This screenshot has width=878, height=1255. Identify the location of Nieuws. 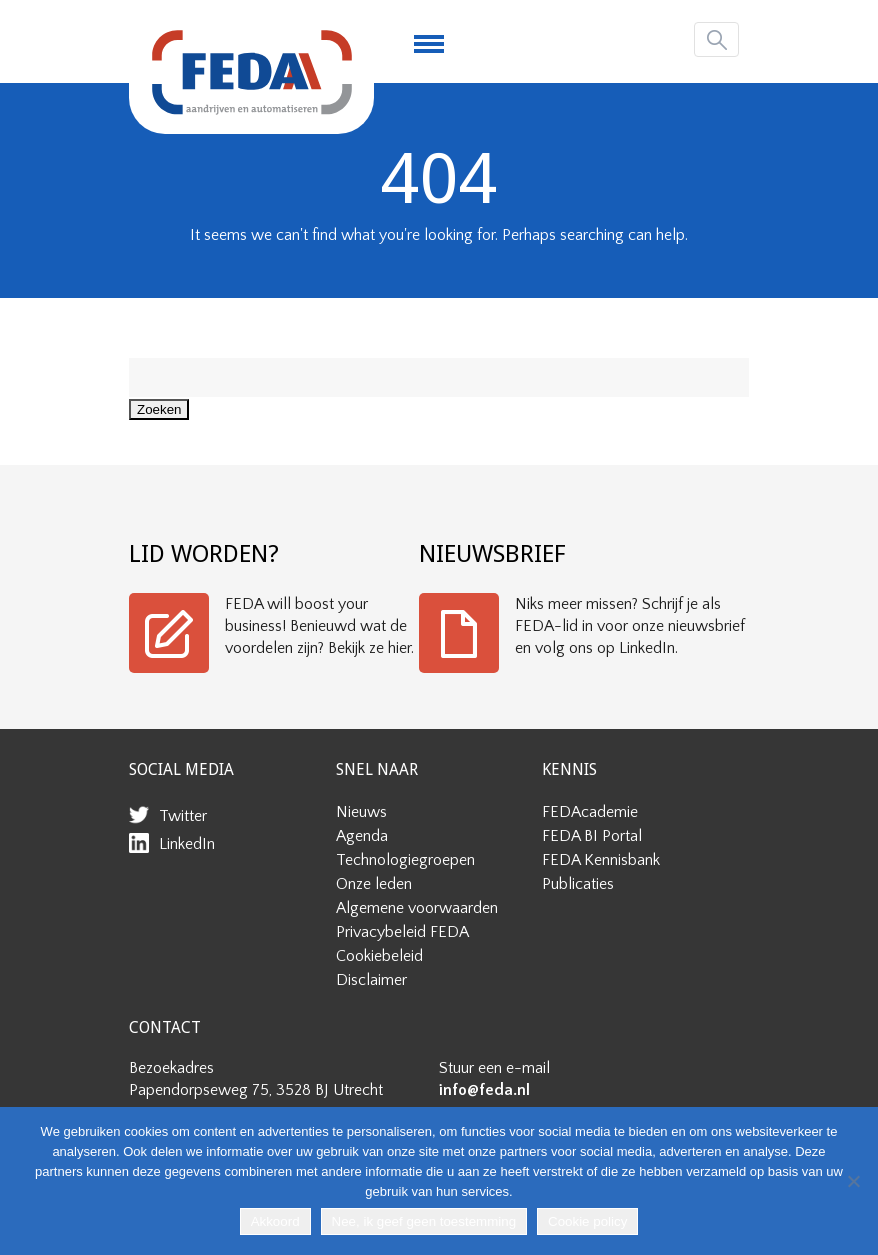
(361, 812).